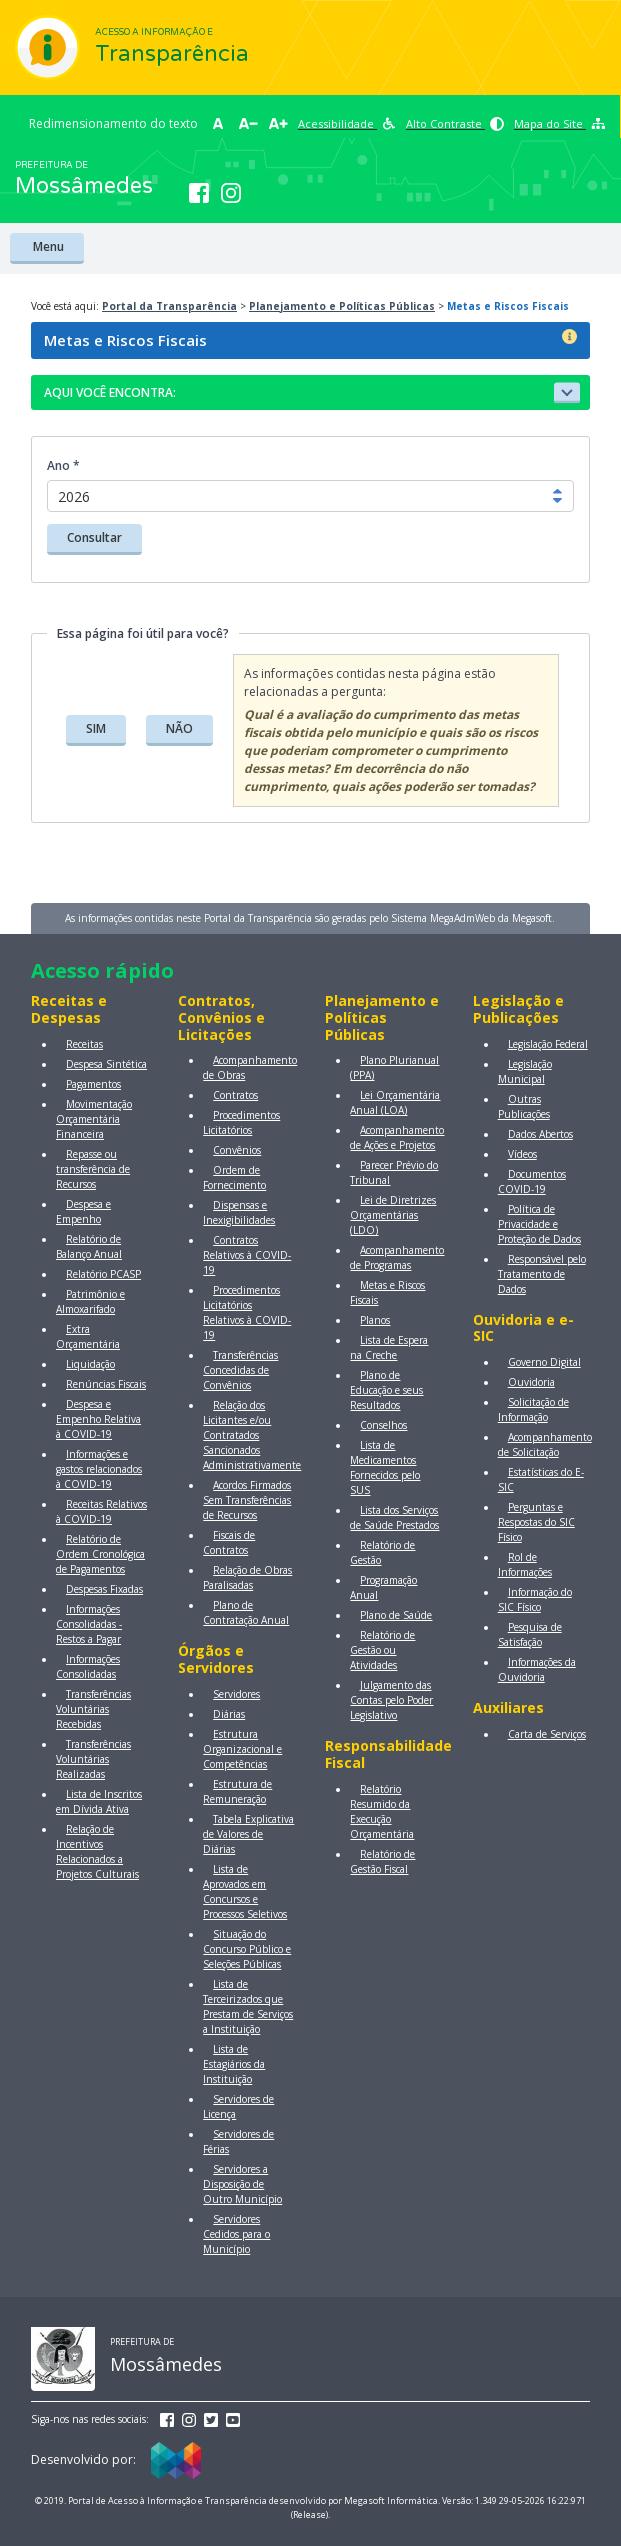 The width and height of the screenshot is (621, 2546). What do you see at coordinates (236, 2234) in the screenshot?
I see `Servidores Cedidos para o Município` at bounding box center [236, 2234].